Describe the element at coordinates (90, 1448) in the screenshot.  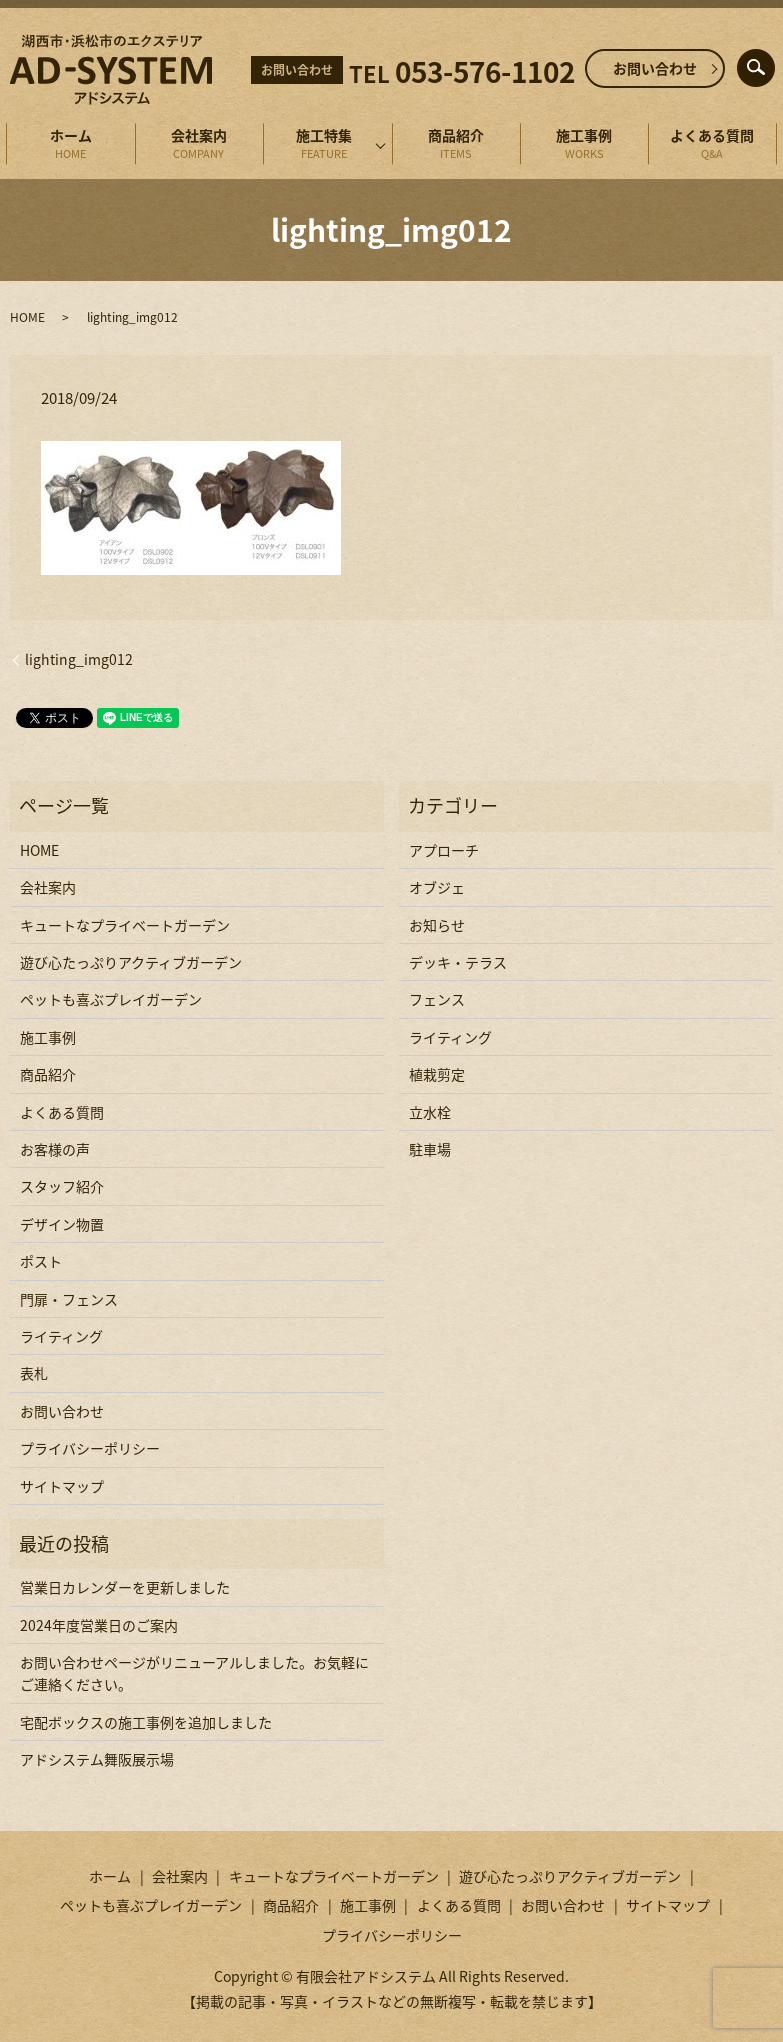
I see `プライバシーポリシー` at that location.